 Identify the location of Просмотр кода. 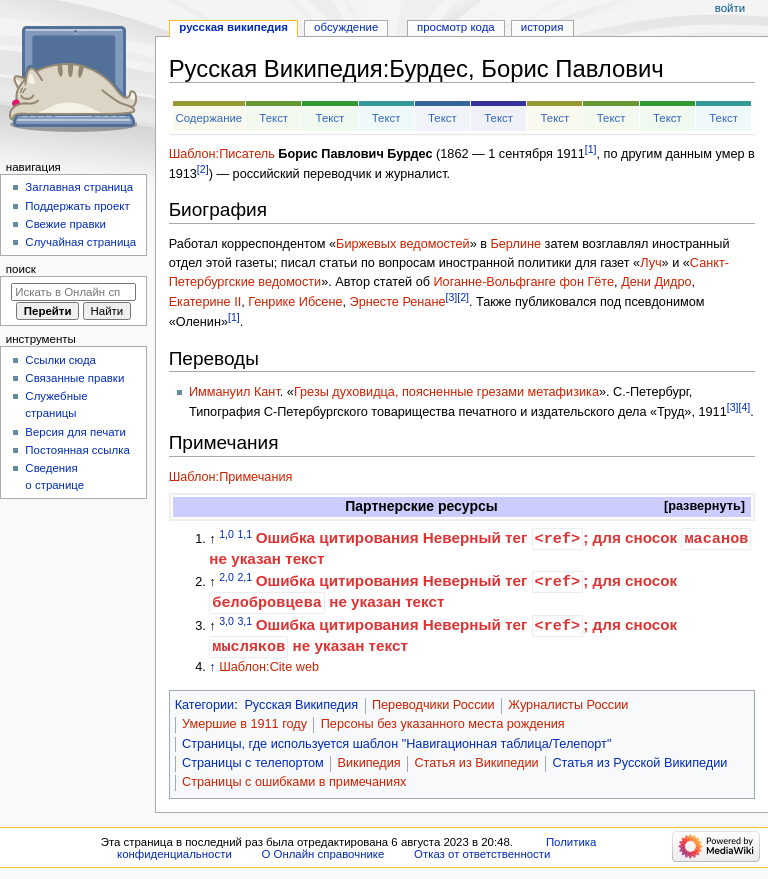
(456, 27).